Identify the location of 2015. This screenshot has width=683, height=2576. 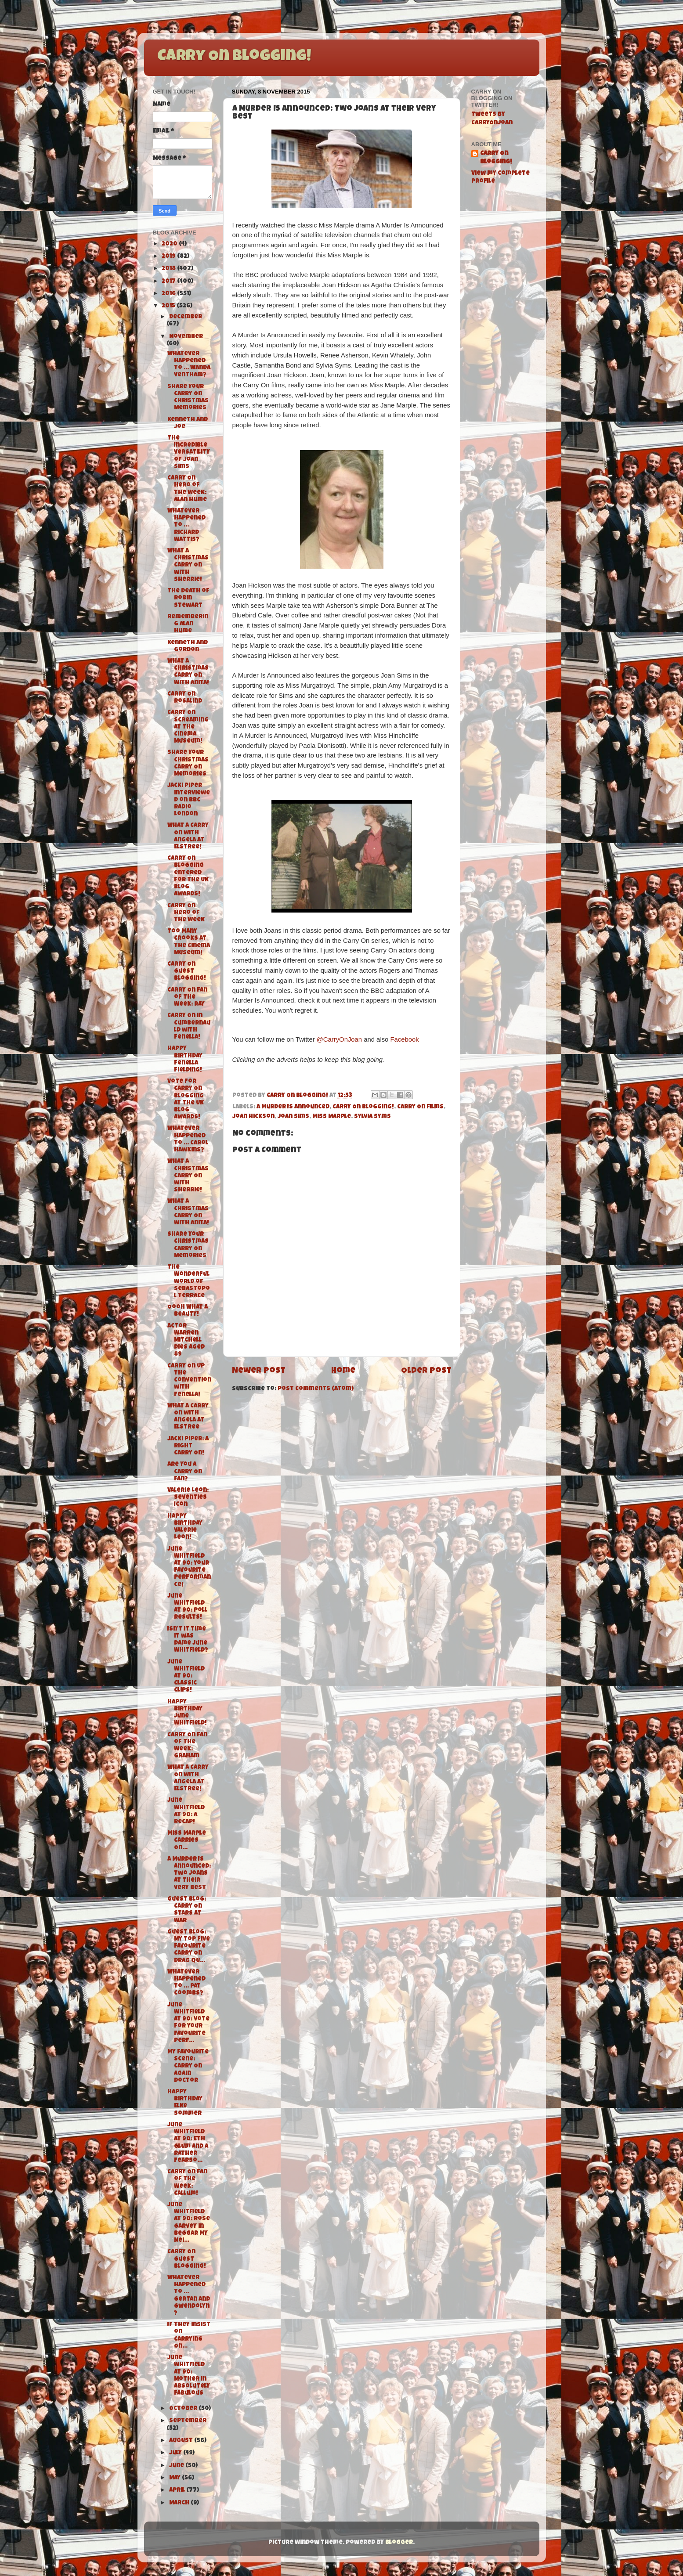
(169, 306).